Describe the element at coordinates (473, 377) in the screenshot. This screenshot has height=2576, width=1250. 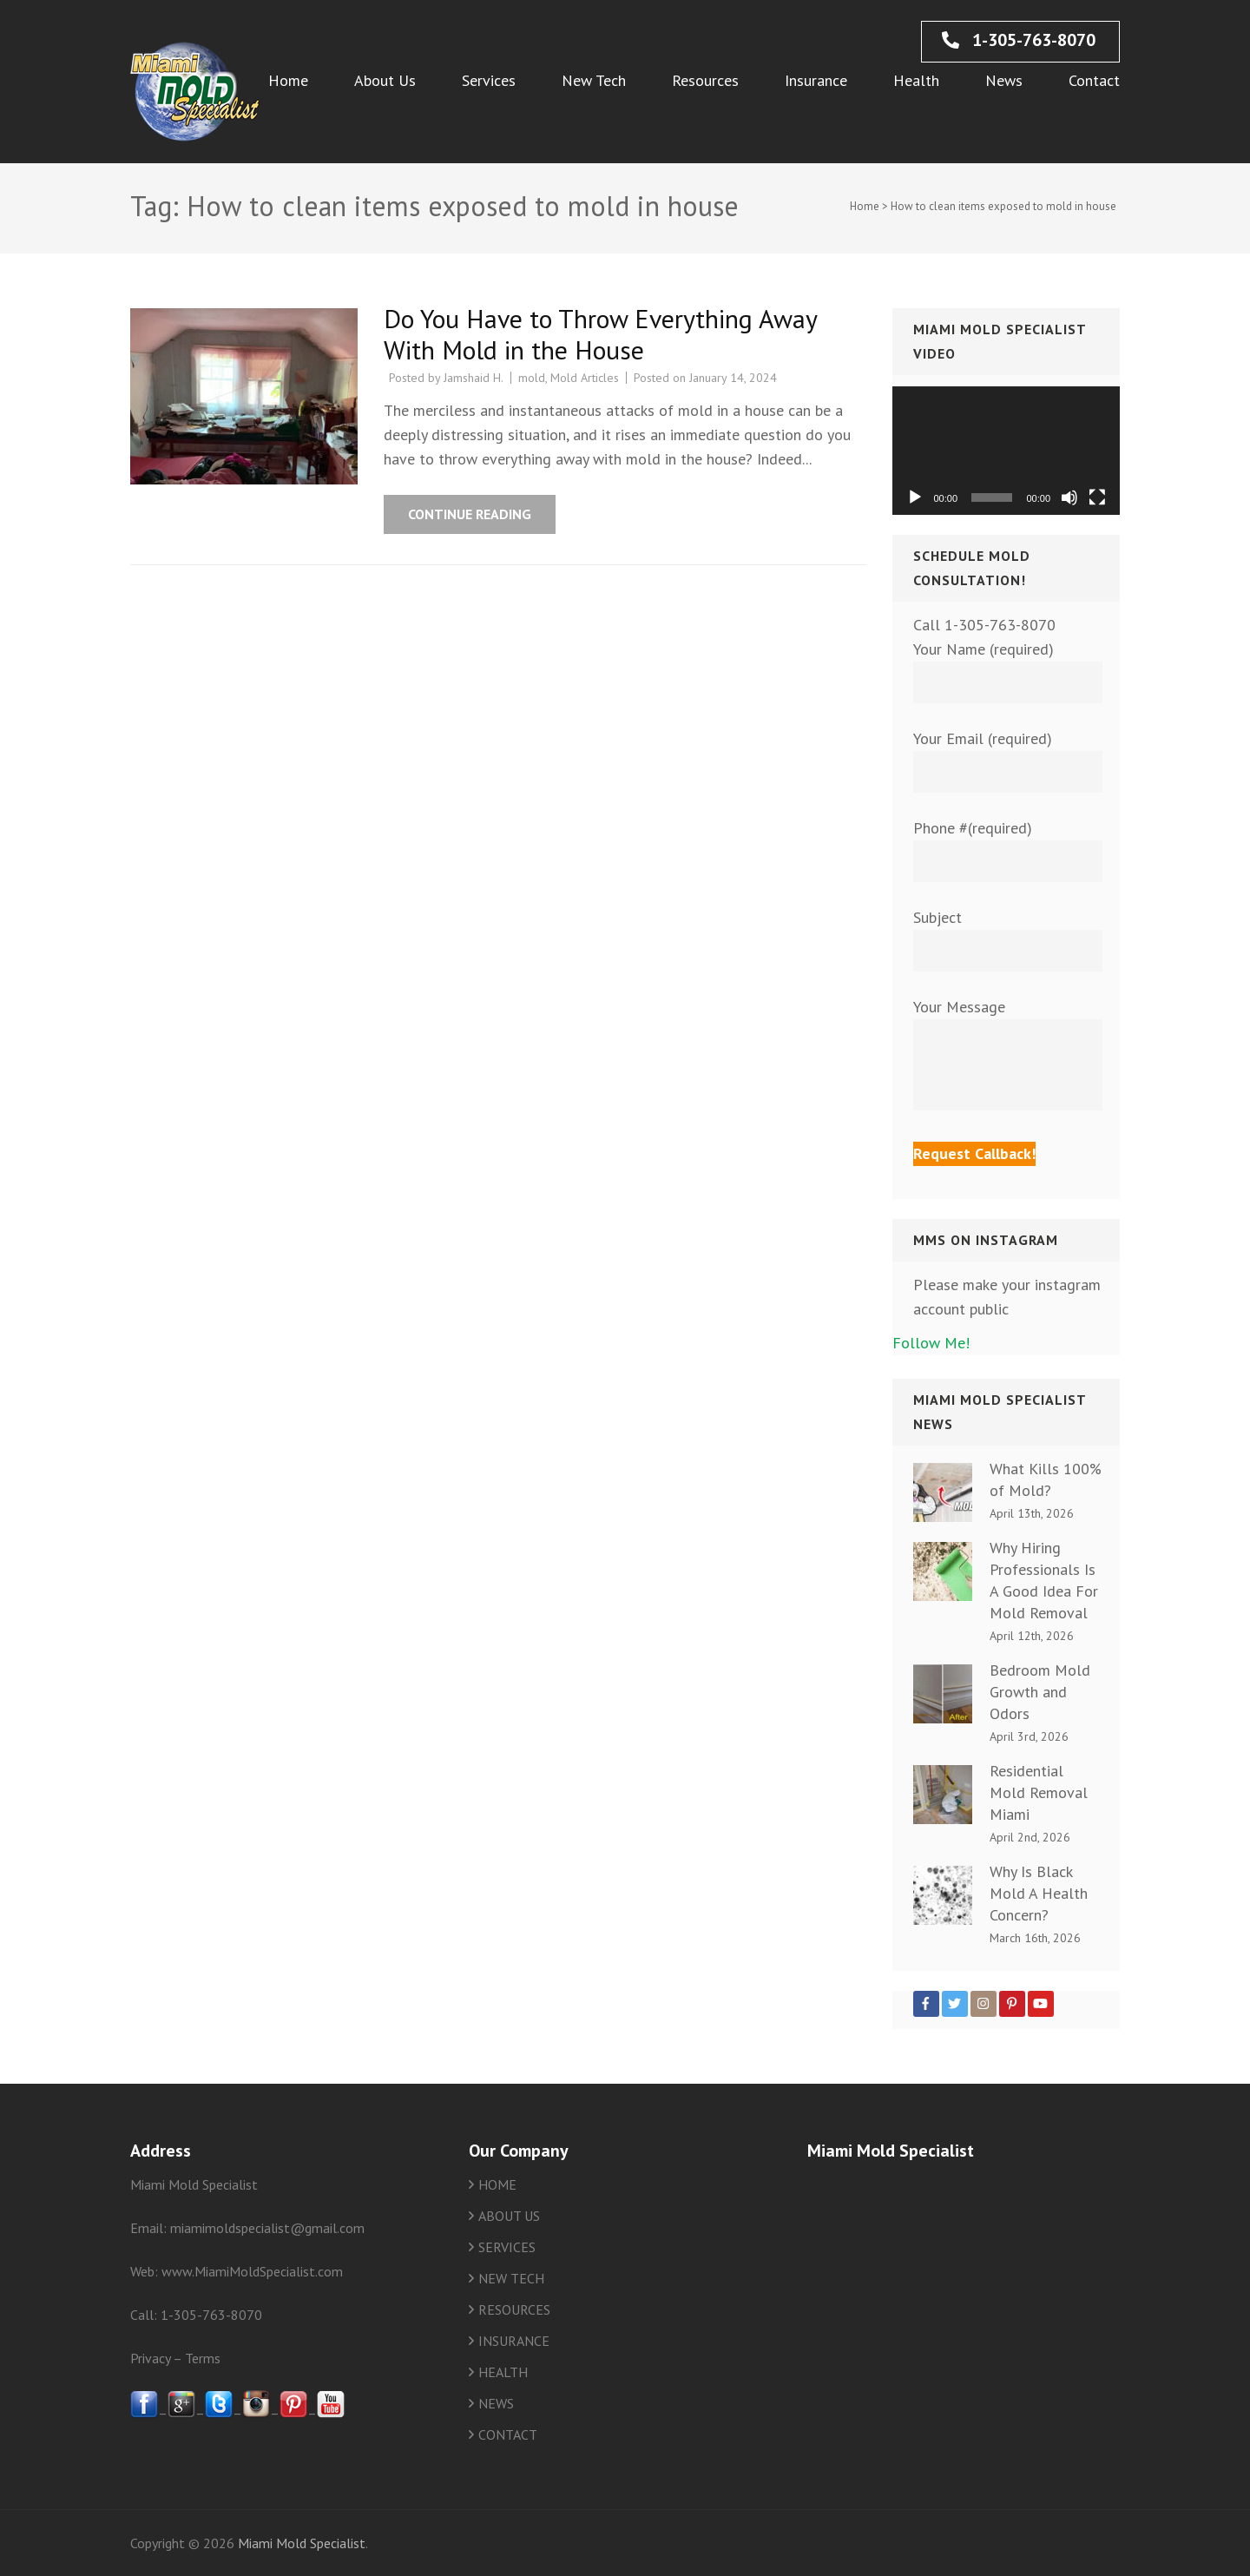
I see `Jamshaid H.` at that location.